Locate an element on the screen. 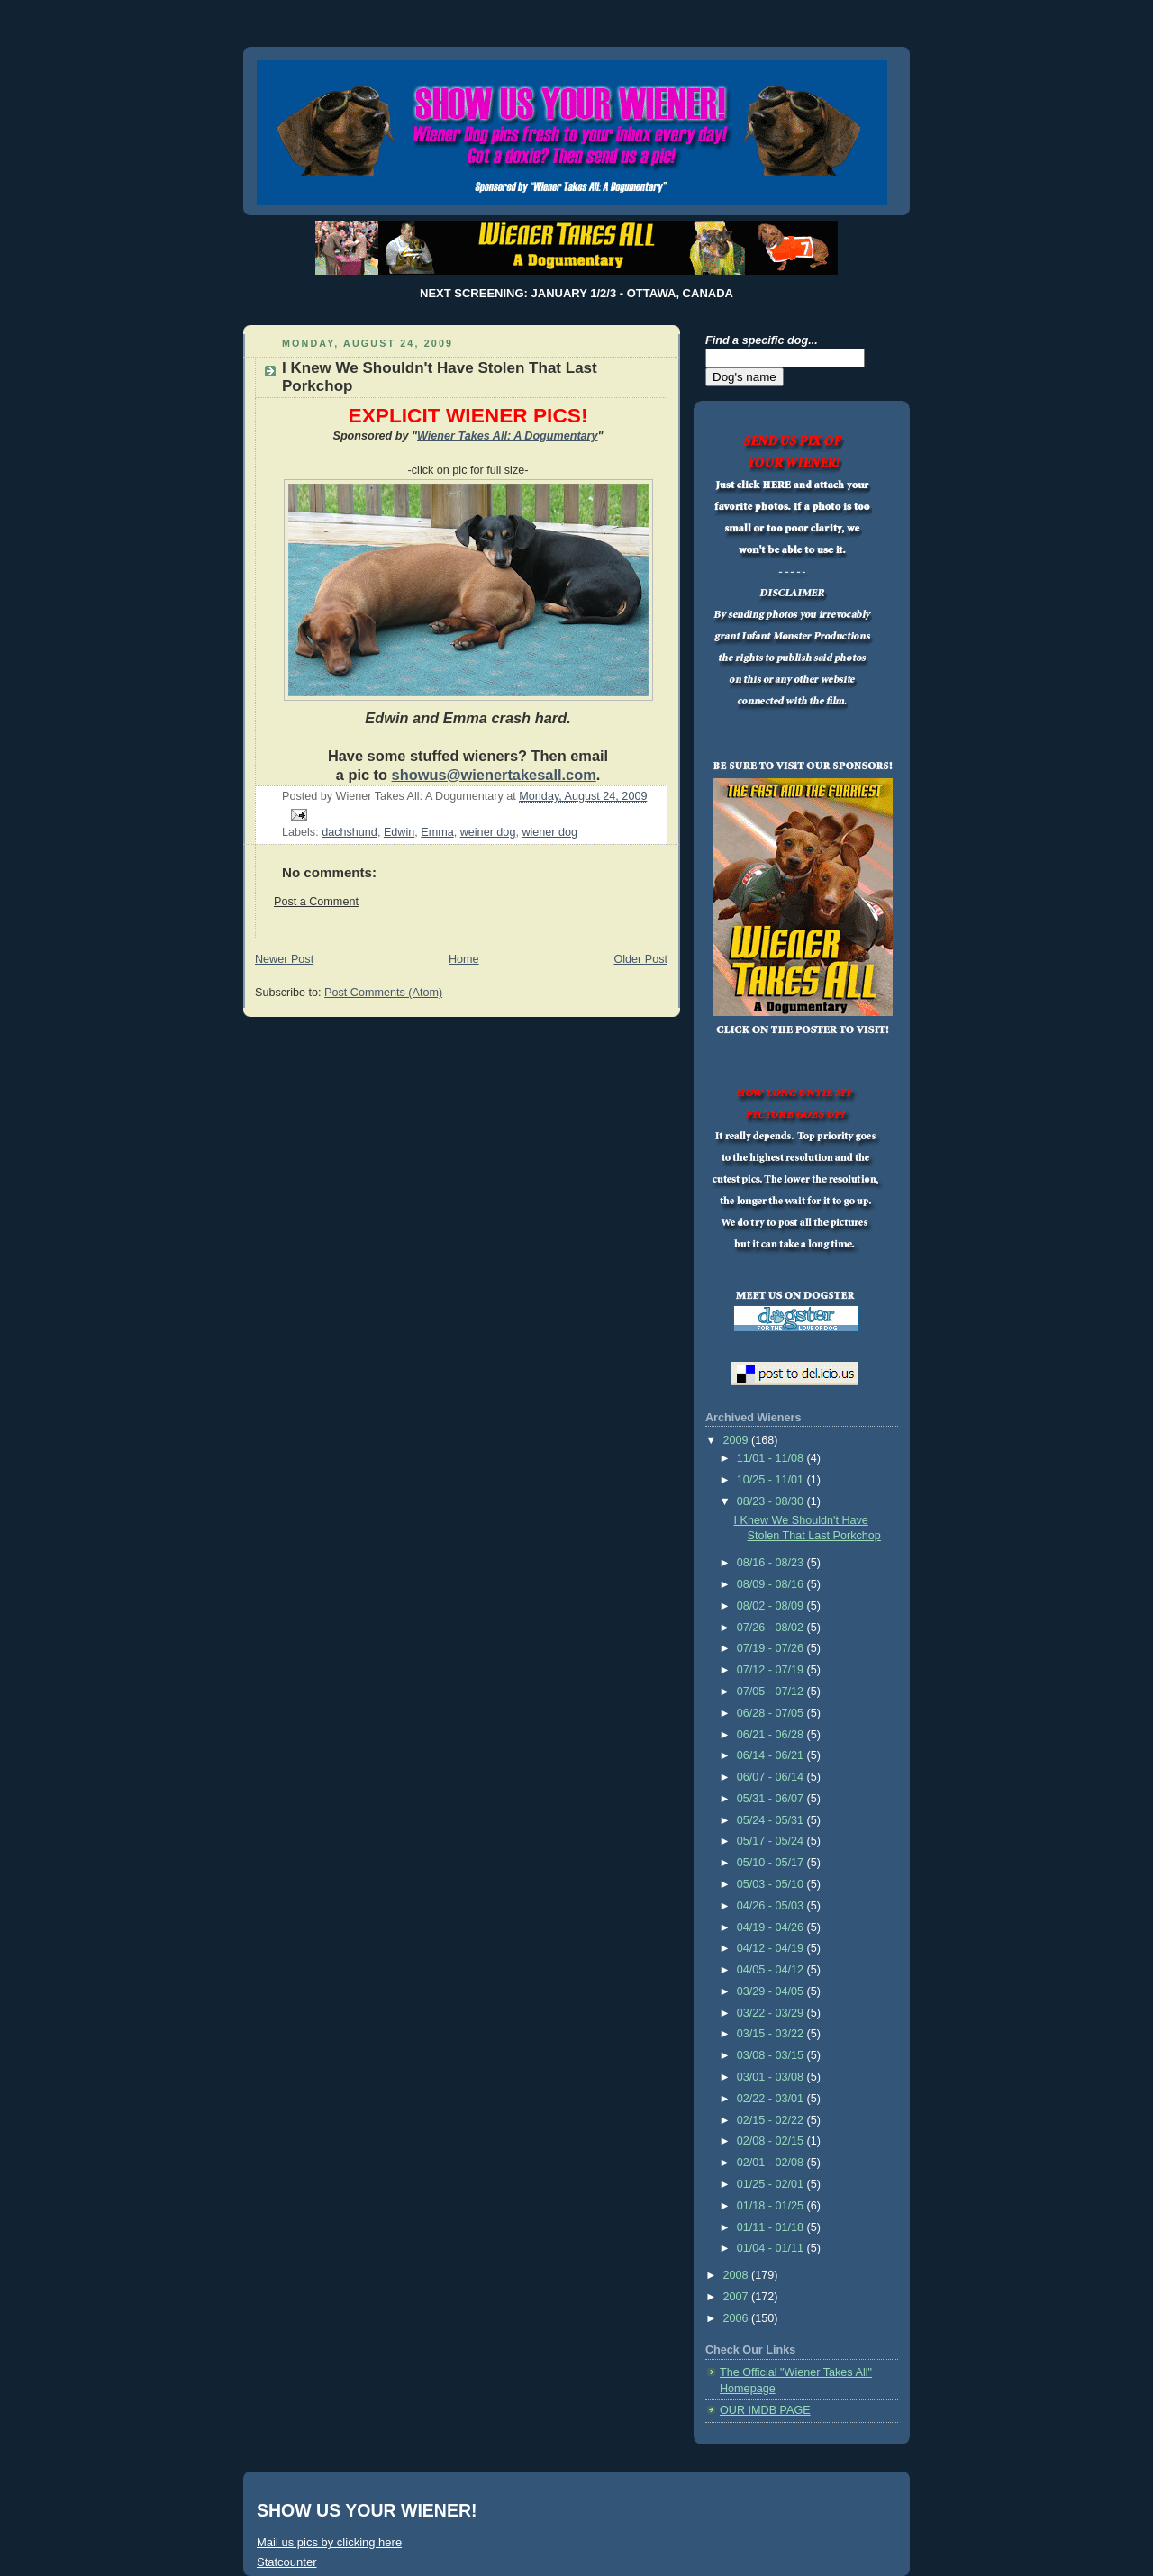  05/24 - 05/31 is located at coordinates (772, 1820).